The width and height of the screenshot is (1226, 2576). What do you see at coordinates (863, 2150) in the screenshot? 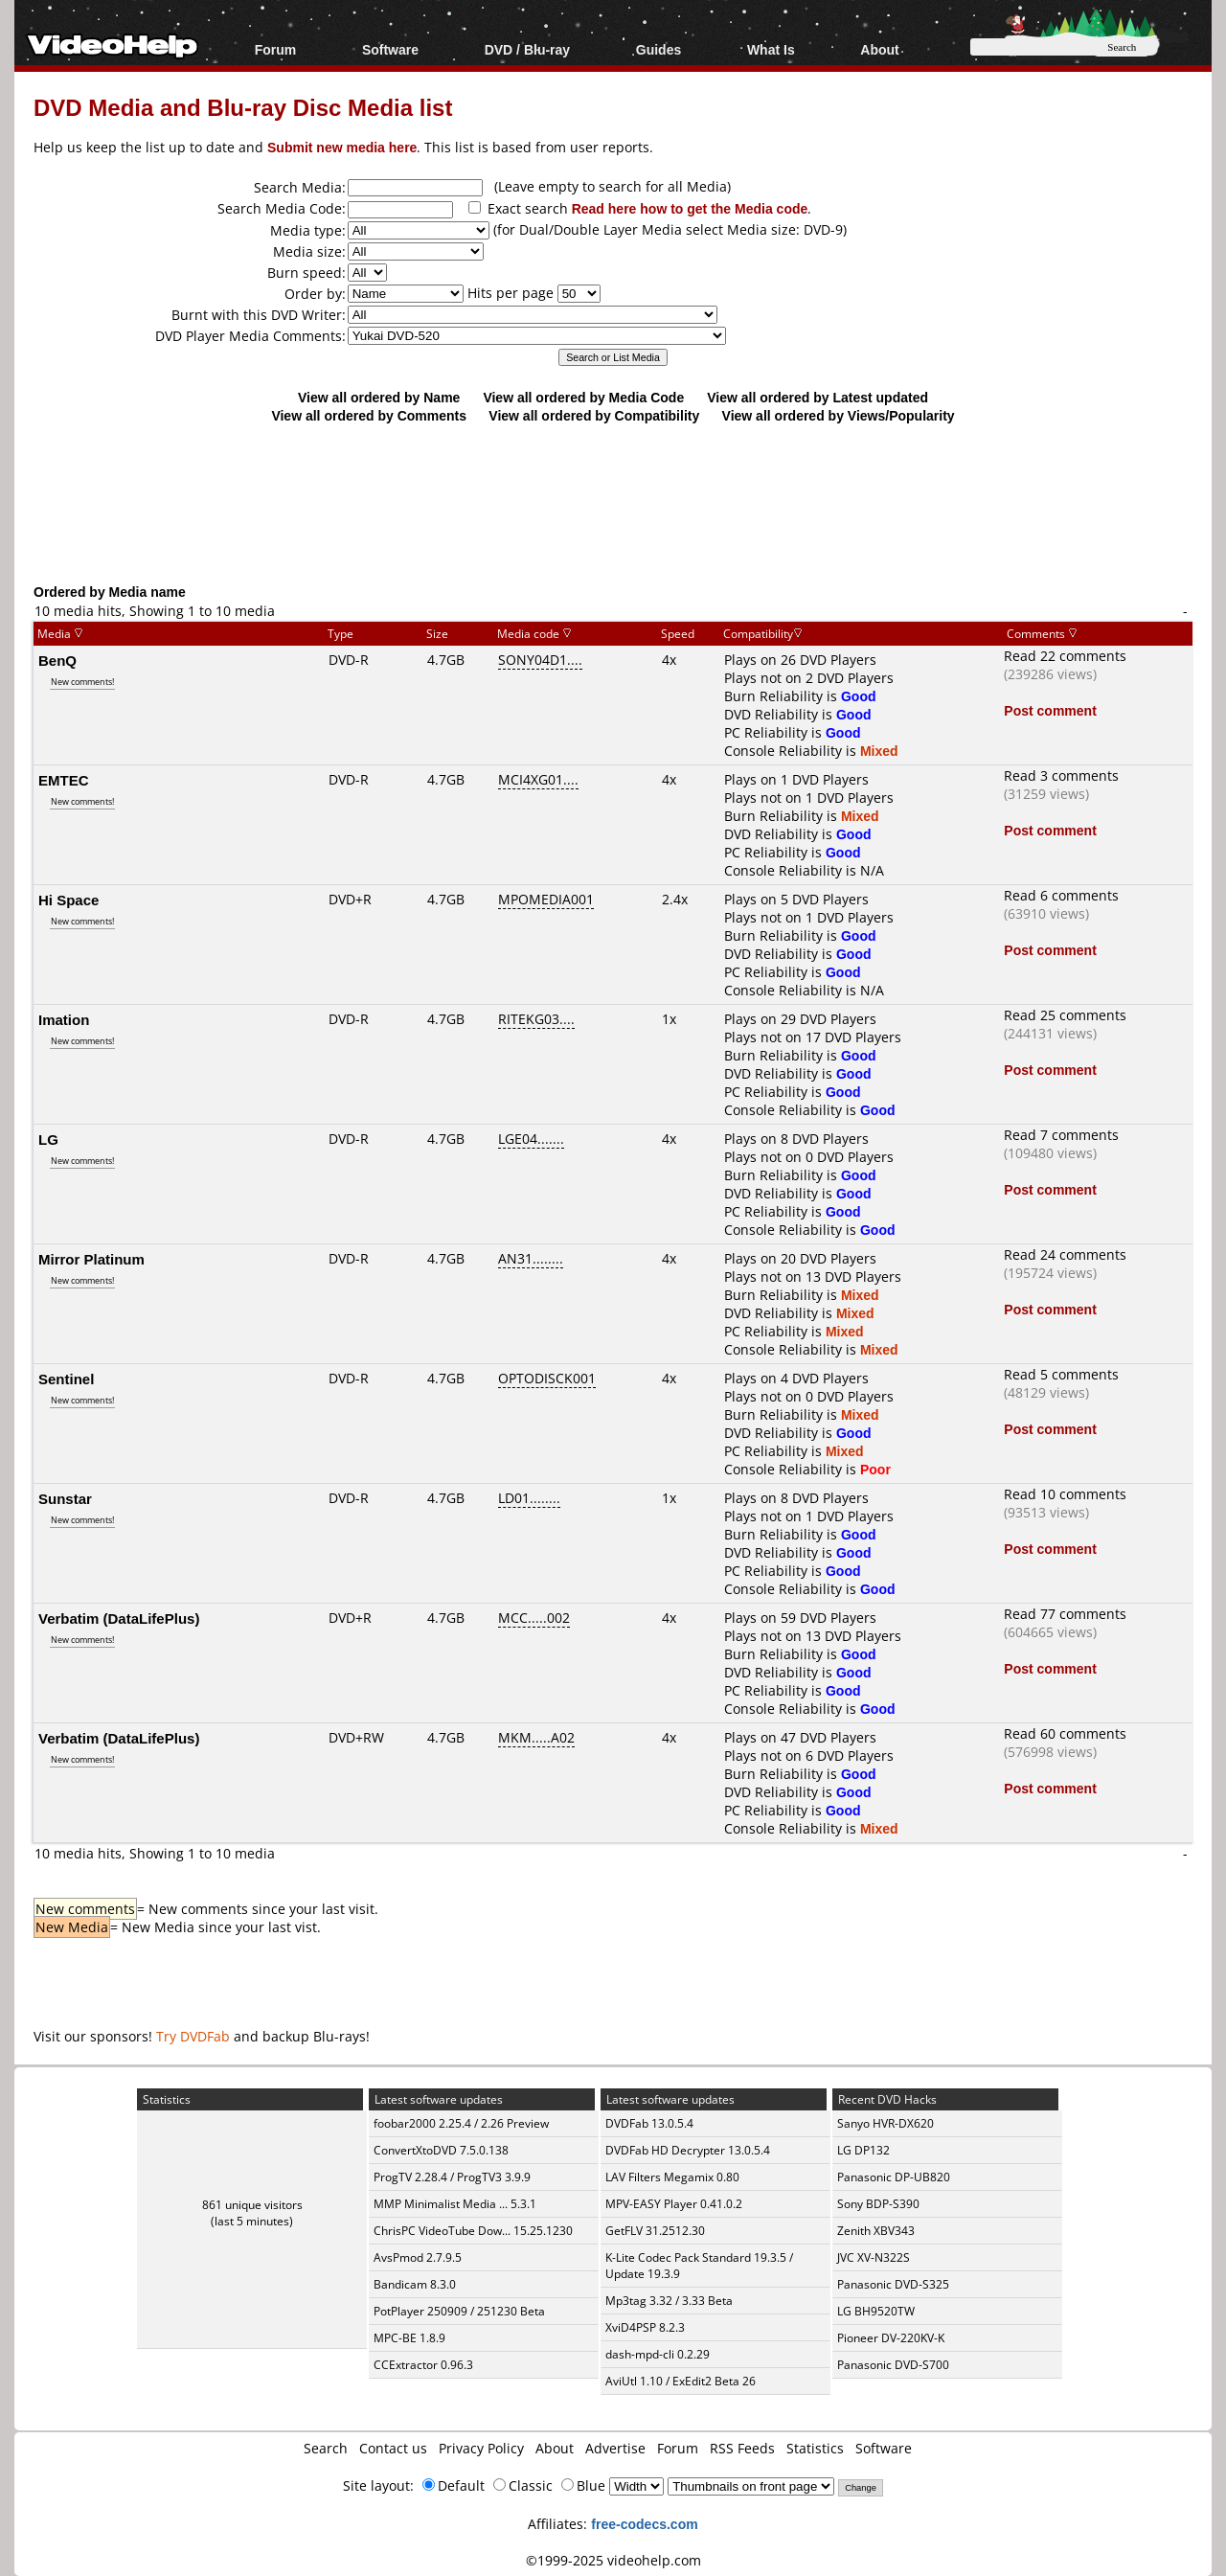
I see `LG DP132` at bounding box center [863, 2150].